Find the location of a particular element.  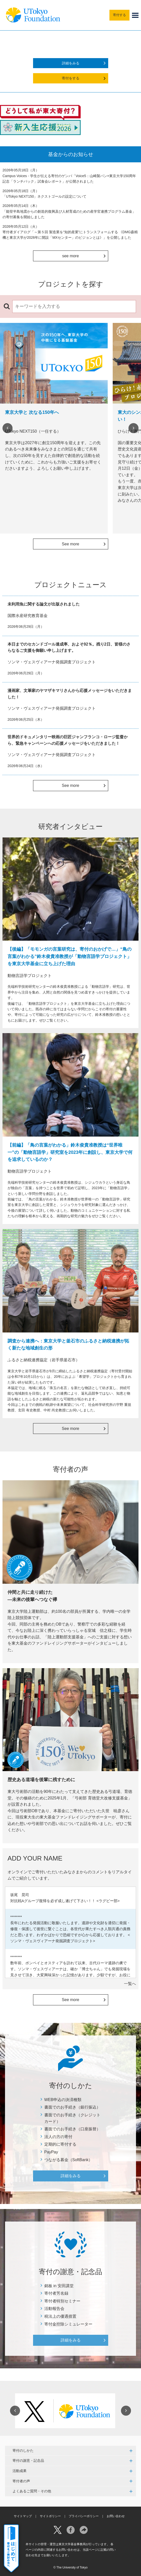

Previous is located at coordinates (8, 428).